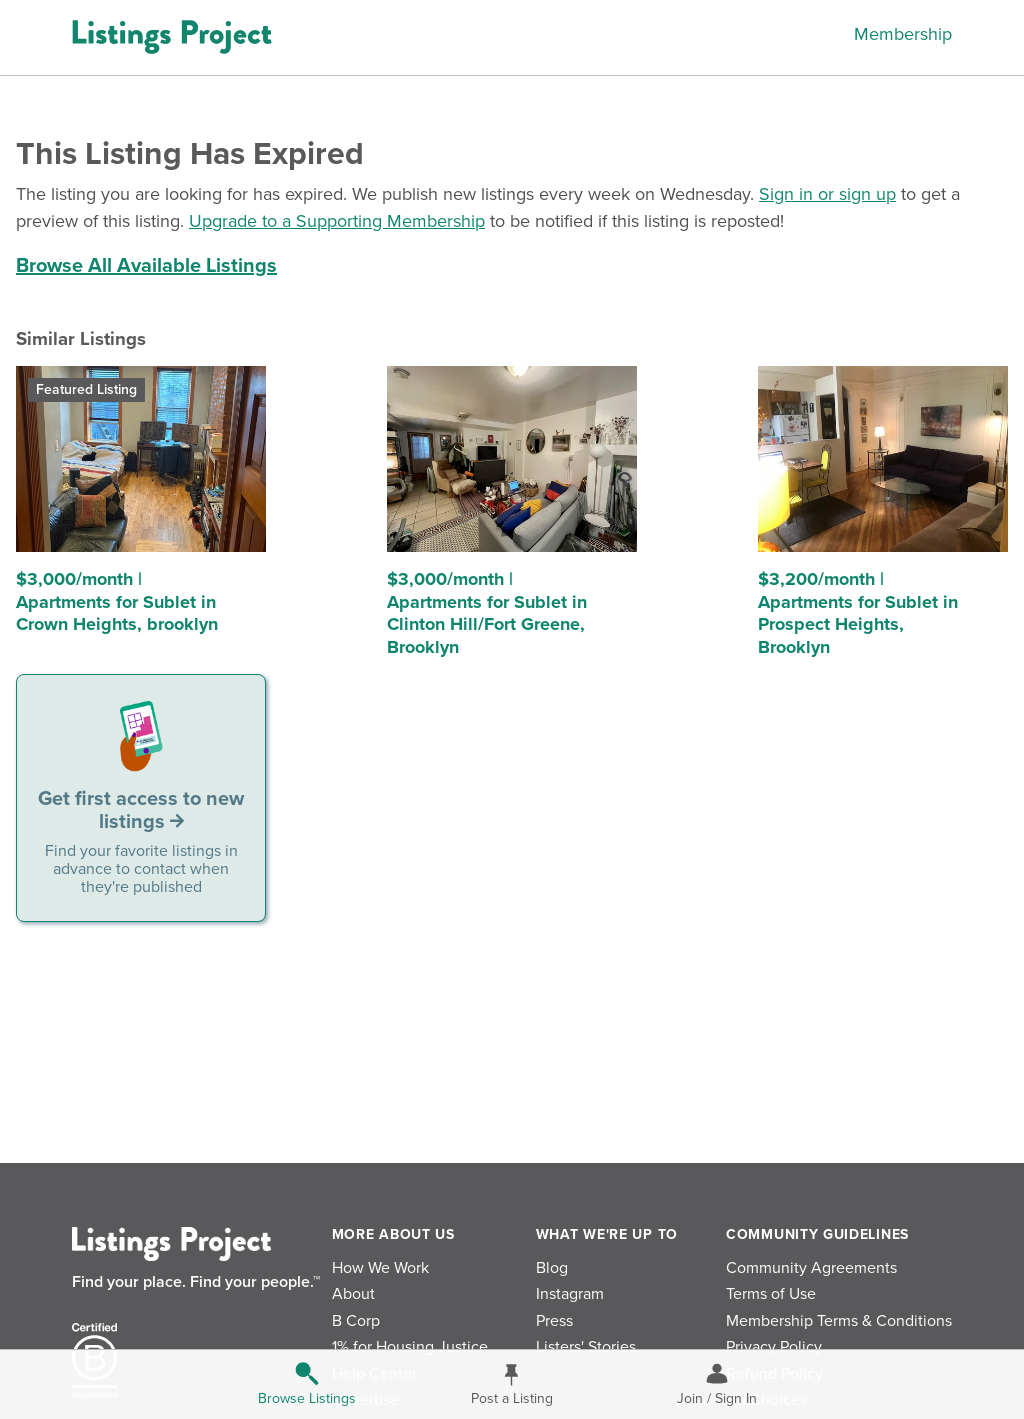 Image resolution: width=1024 pixels, height=1419 pixels. I want to click on Terms of Use, so click(771, 1294).